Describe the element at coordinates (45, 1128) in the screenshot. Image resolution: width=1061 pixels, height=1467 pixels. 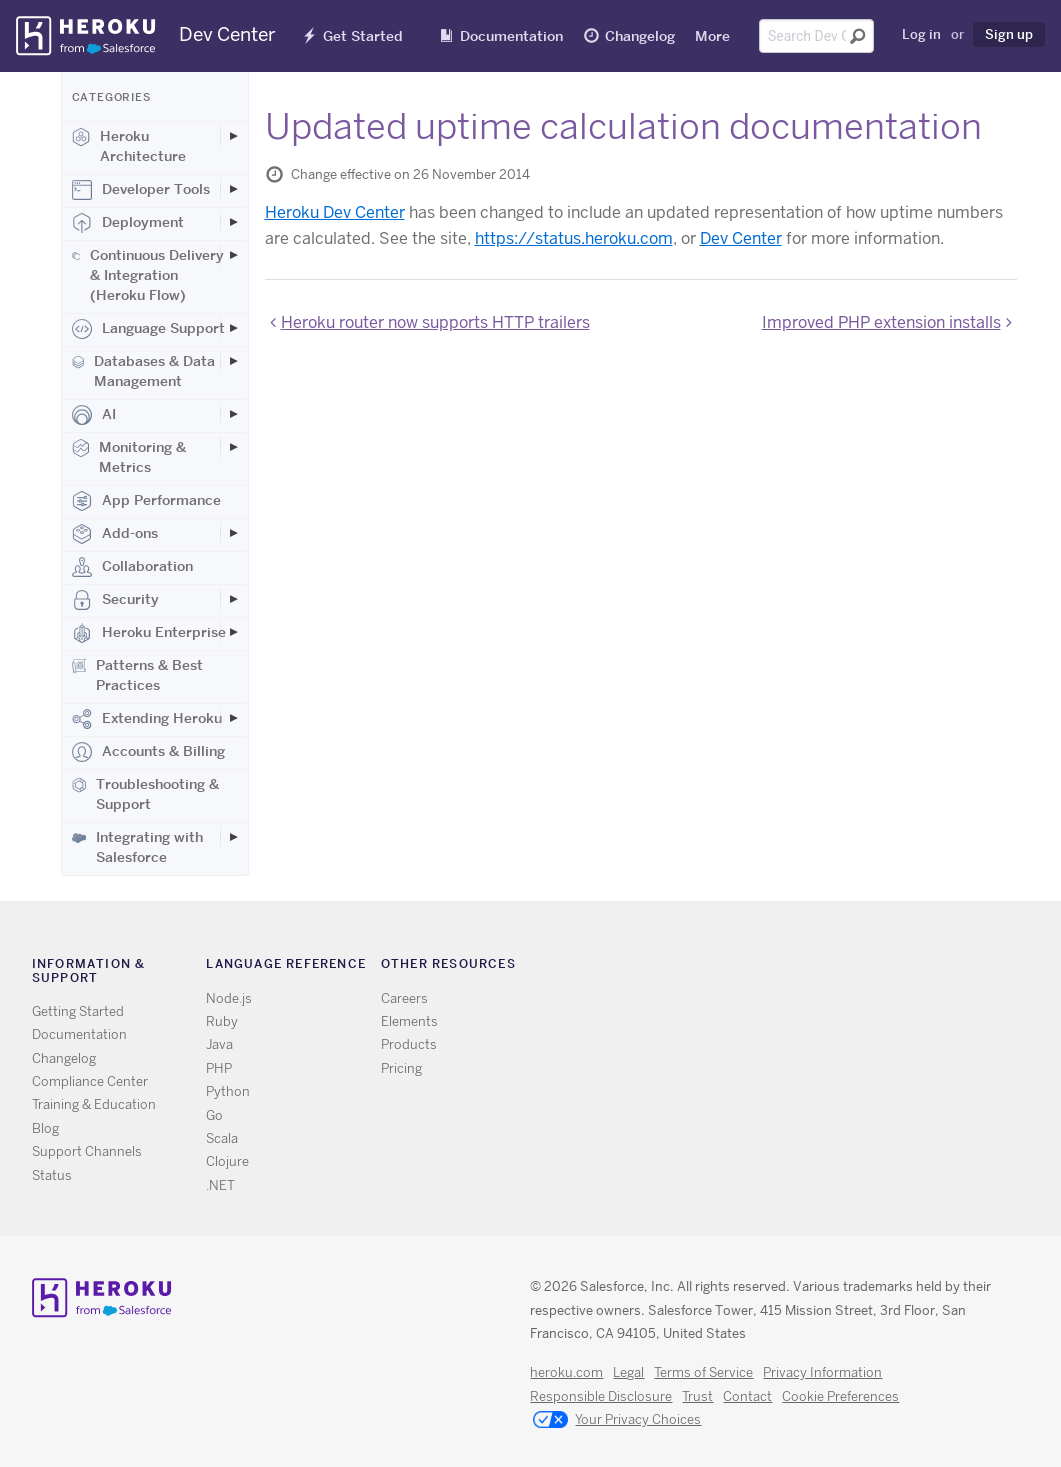
I see `Blog` at that location.